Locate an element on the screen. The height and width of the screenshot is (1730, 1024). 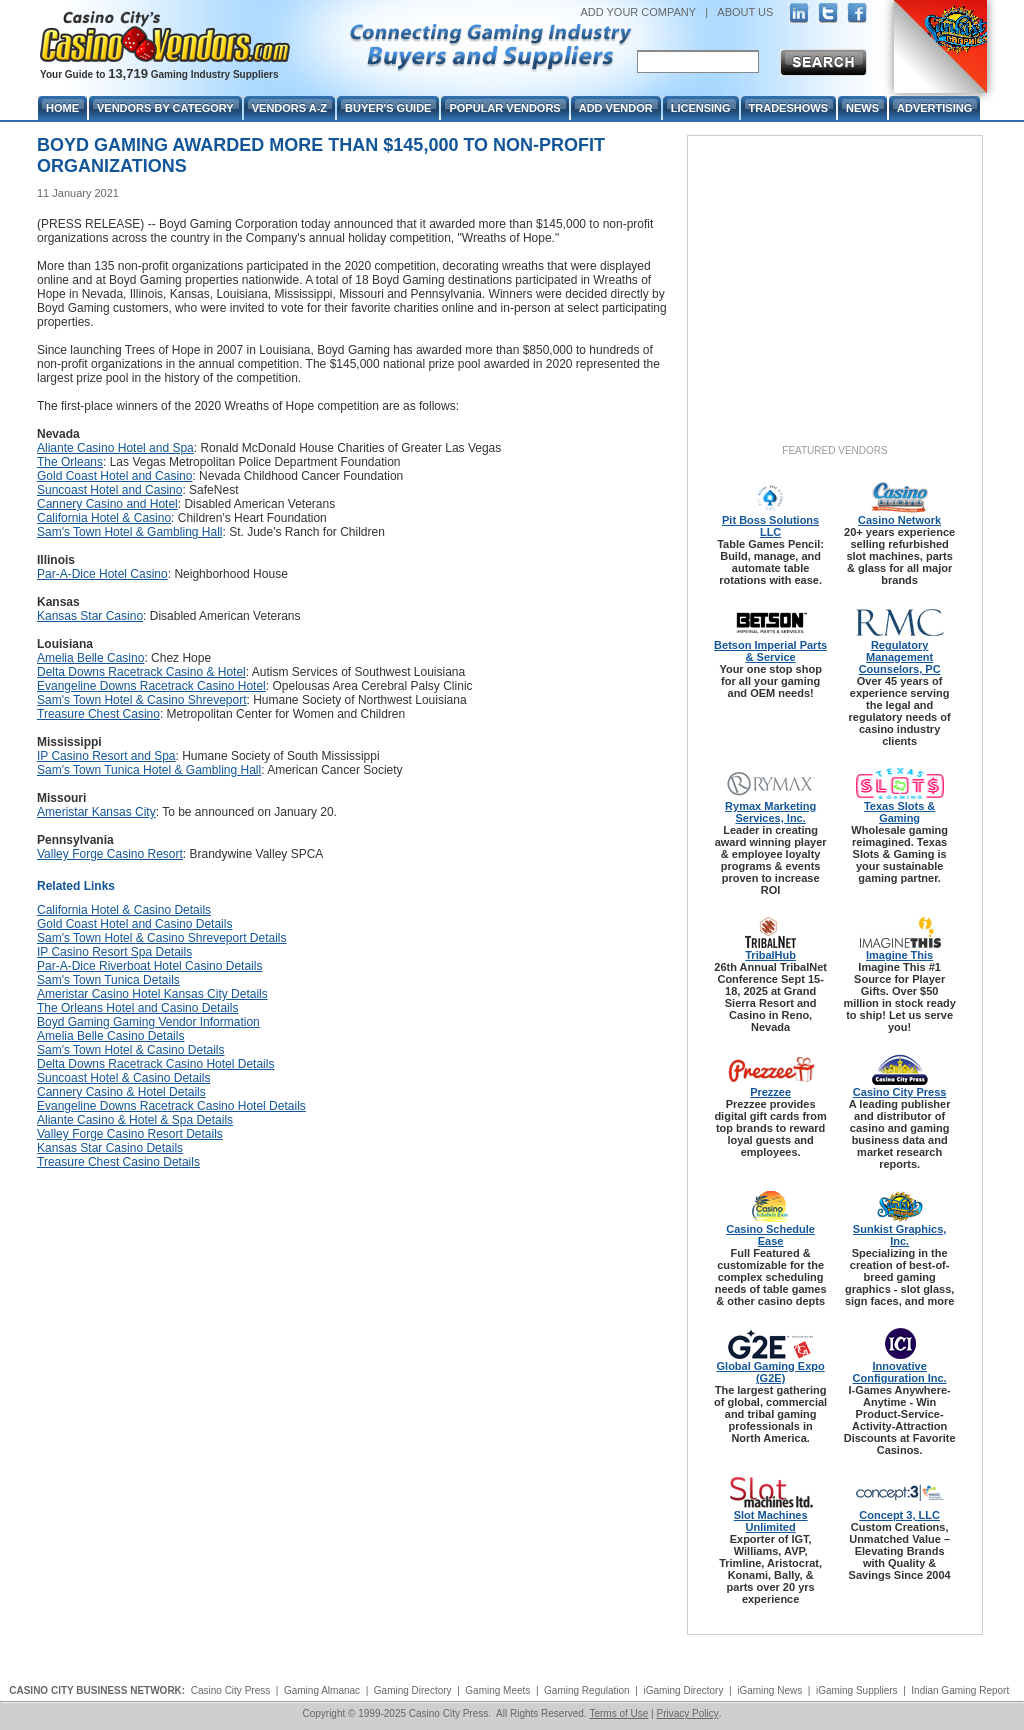
Casino Schedule Ease is located at coordinates (770, 1235).